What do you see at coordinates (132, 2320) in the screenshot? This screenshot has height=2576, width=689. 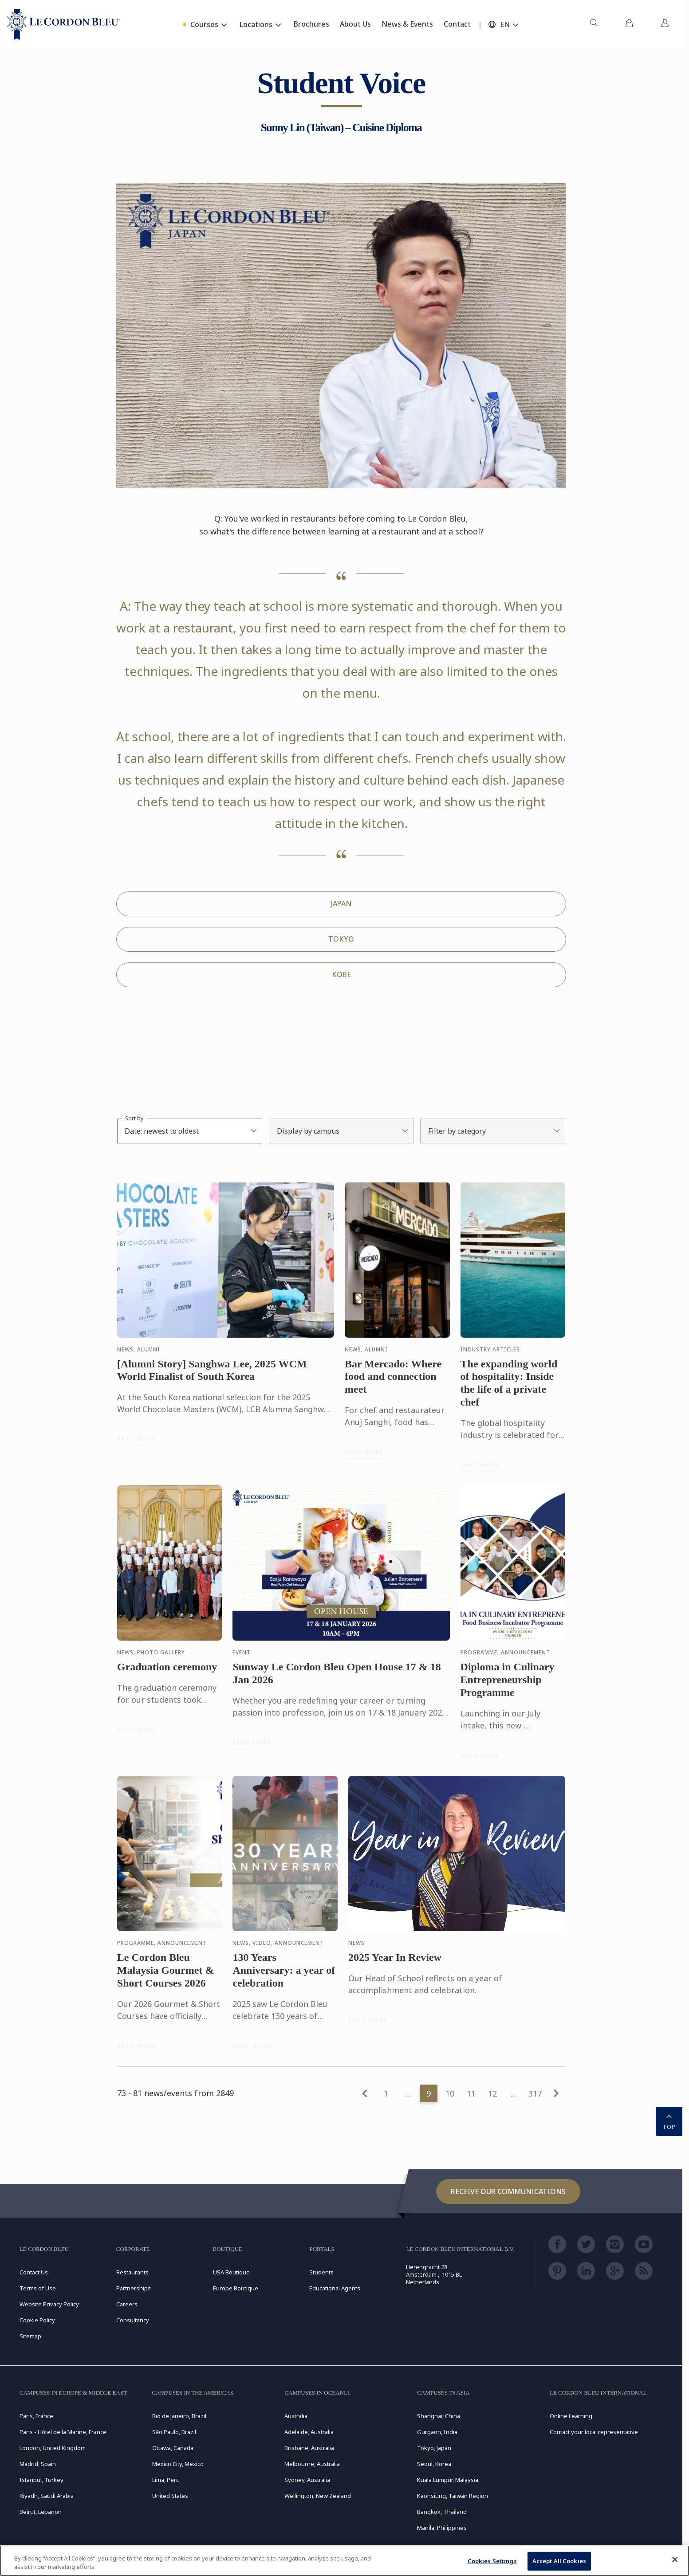 I see `Consultancy` at bounding box center [132, 2320].